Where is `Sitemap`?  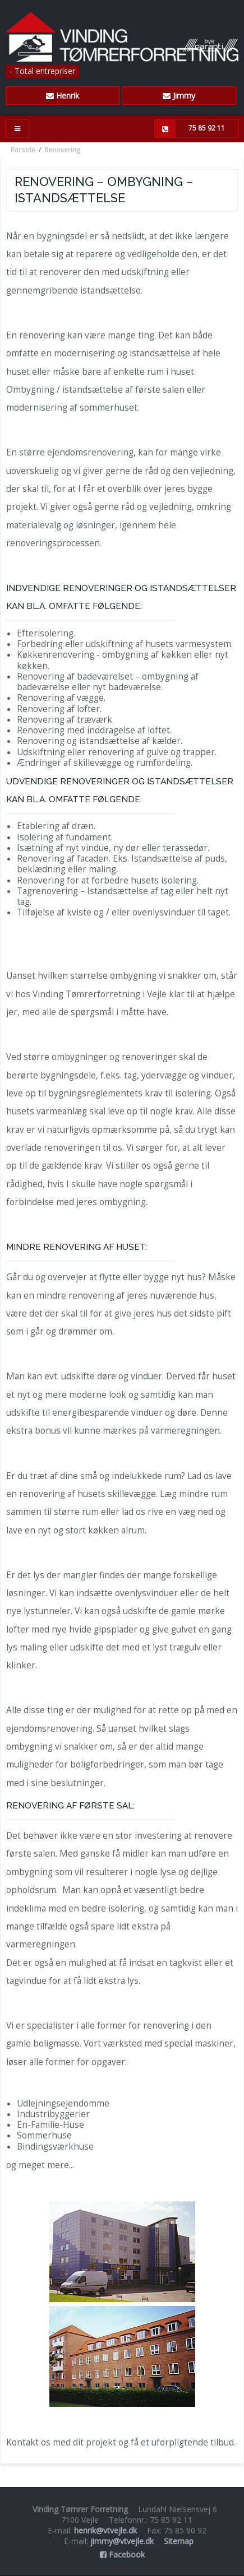 Sitemap is located at coordinates (179, 2541).